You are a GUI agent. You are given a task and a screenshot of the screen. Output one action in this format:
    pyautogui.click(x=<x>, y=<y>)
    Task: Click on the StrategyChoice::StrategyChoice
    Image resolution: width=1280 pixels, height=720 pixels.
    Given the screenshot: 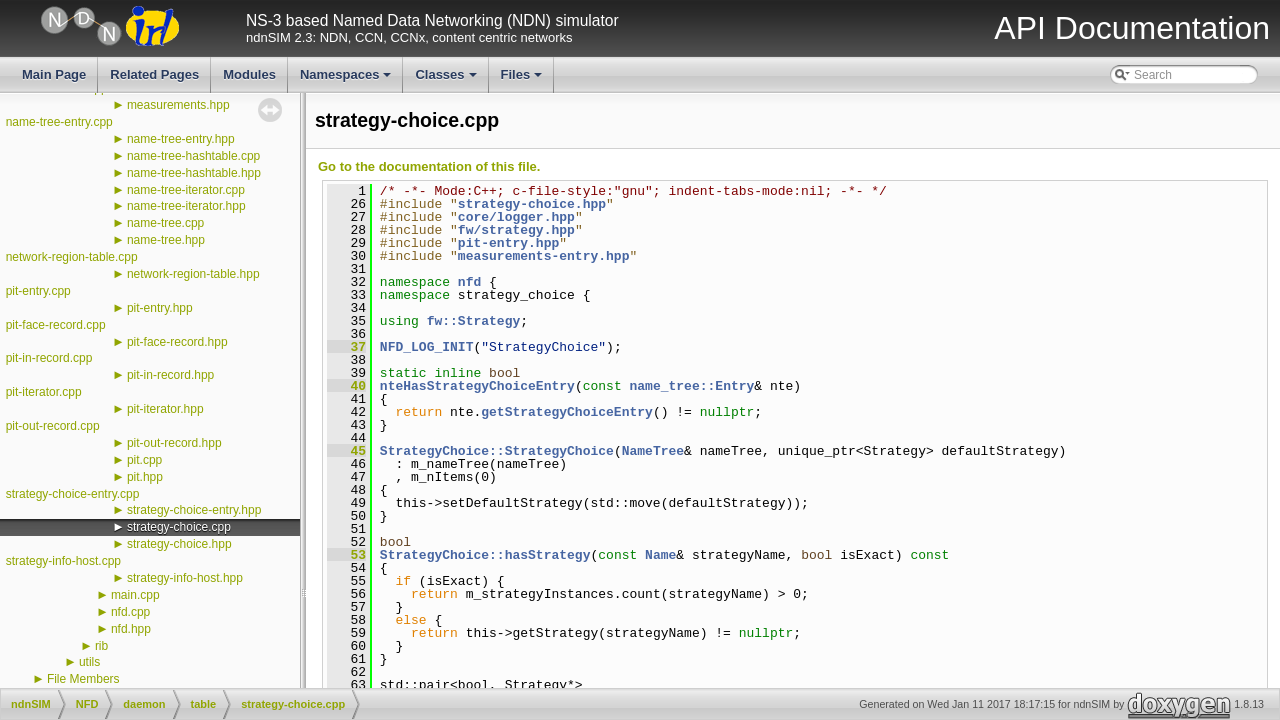 What is the action you would take?
    pyautogui.click(x=497, y=451)
    